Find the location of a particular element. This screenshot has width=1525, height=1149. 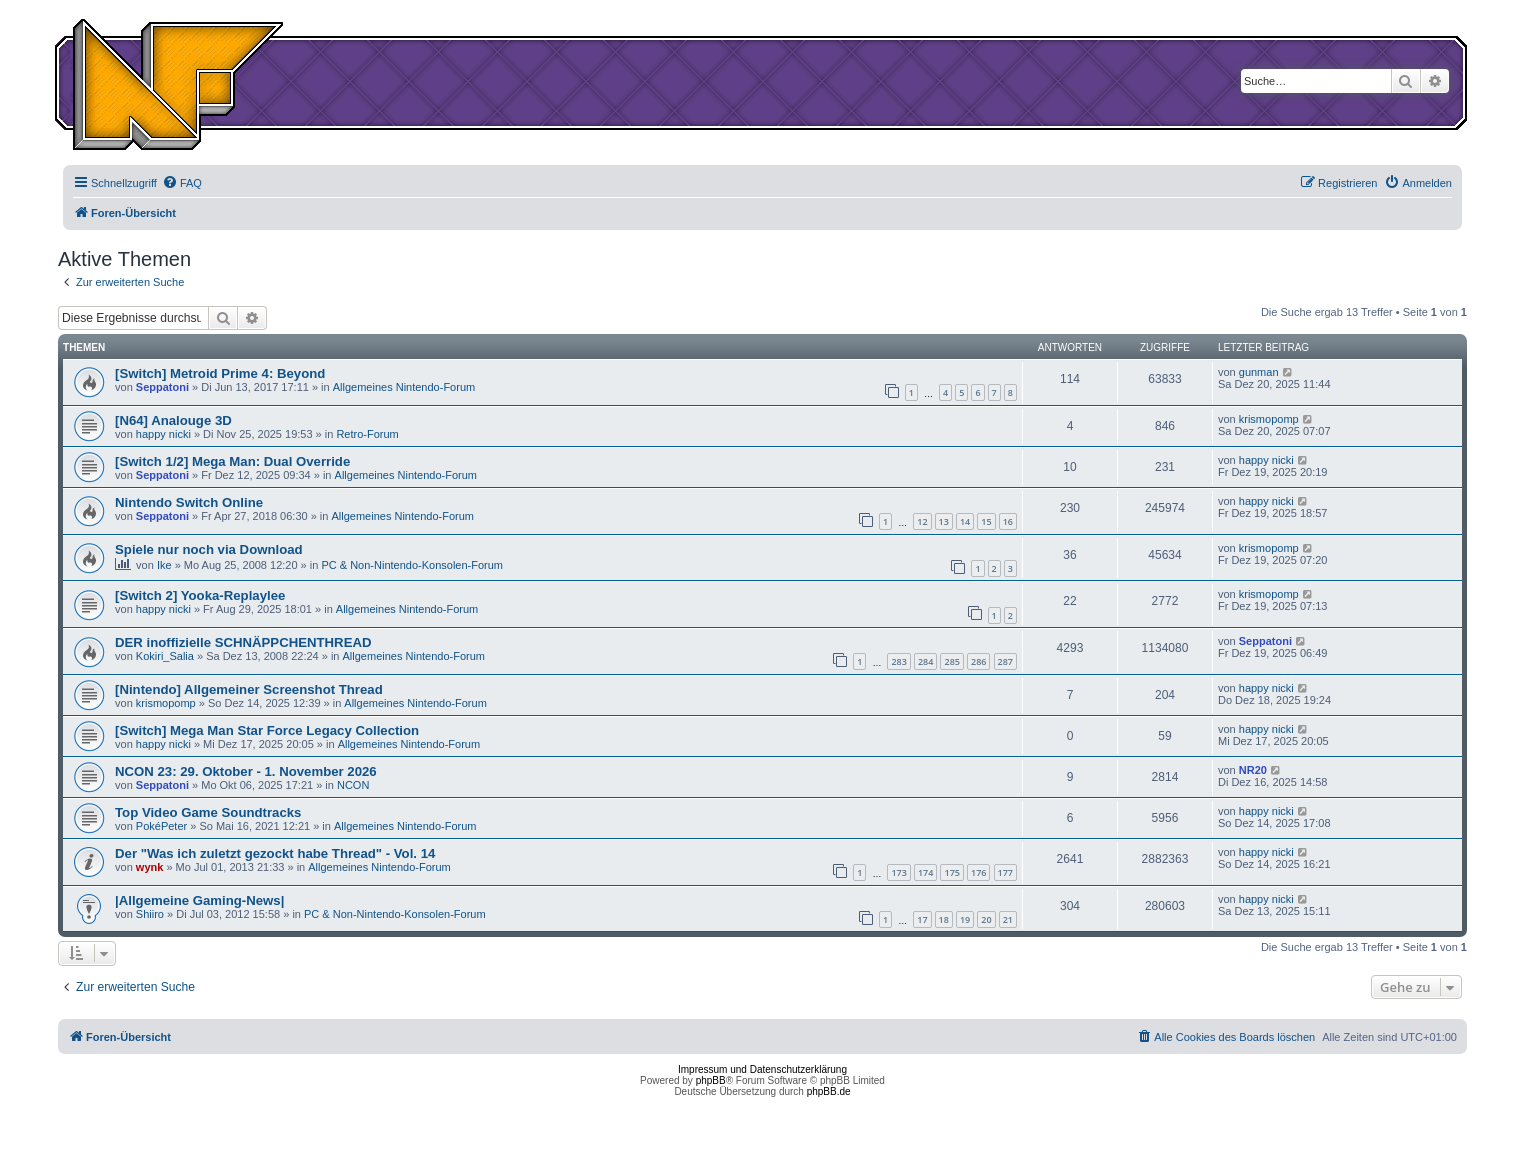

phpBB is located at coordinates (711, 1080).